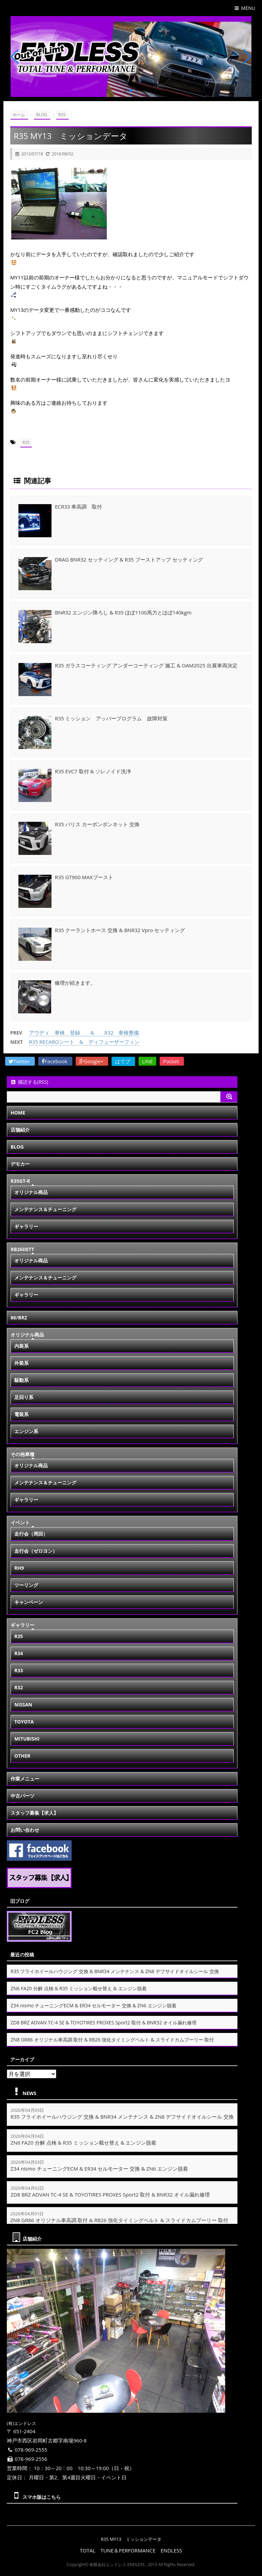 The image size is (262, 2576). What do you see at coordinates (129, 559) in the screenshot?
I see `DRAG BNR32 セッティング & R35 ブーストアップ セッティング` at bounding box center [129, 559].